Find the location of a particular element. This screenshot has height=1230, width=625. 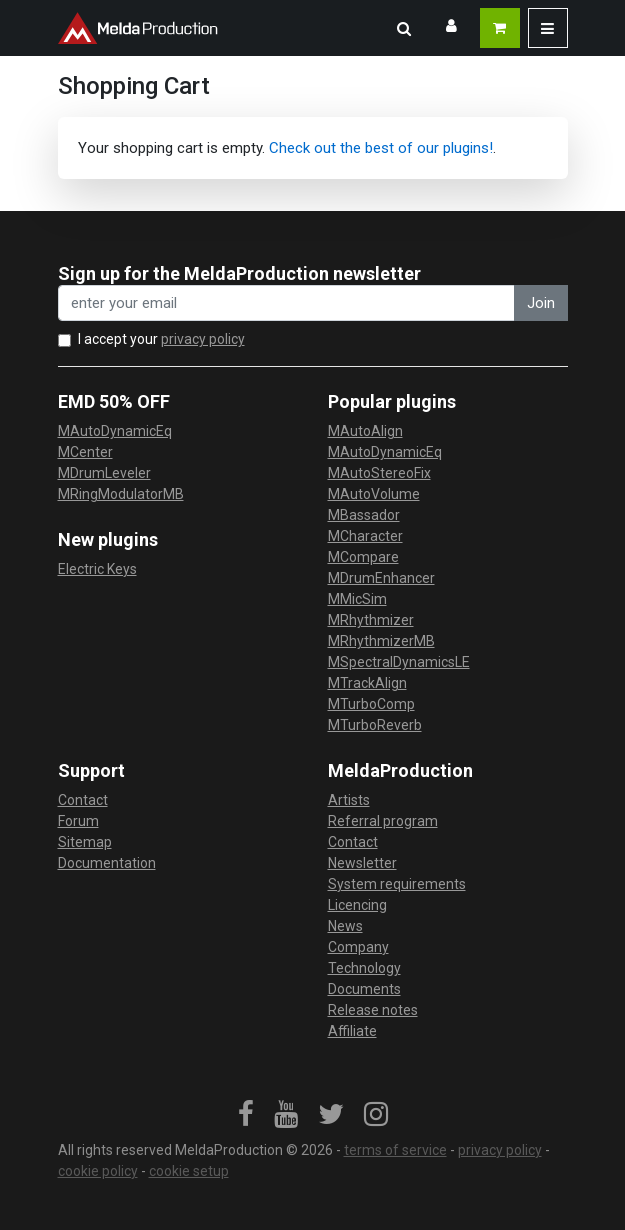

MDrumEnhancer is located at coordinates (381, 578).